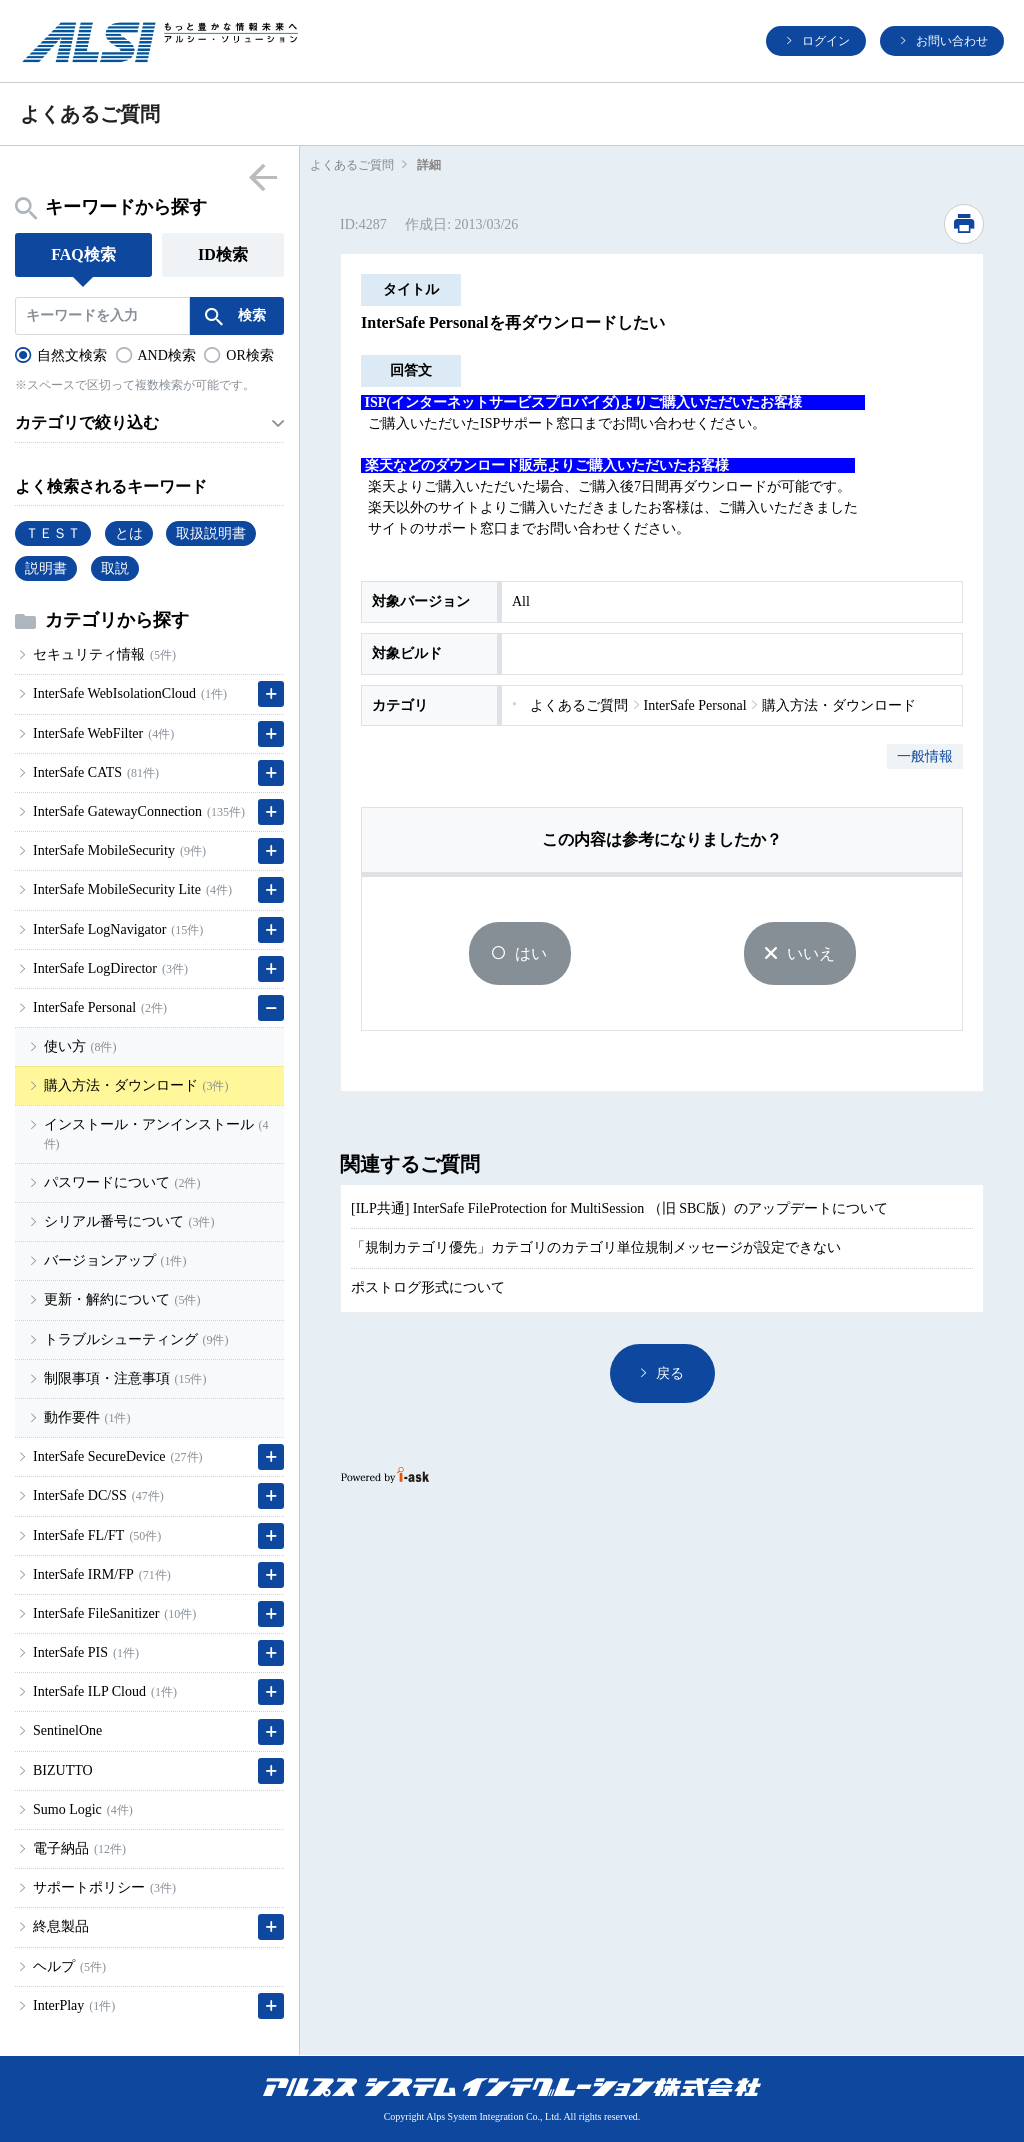 This screenshot has width=1024, height=2142. I want to click on よくあるご質問, so click(352, 165).